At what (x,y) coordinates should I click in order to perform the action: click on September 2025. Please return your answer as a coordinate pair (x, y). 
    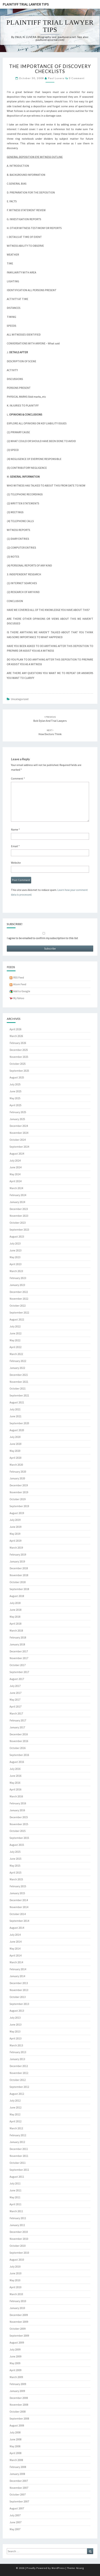
    Looking at the image, I should click on (19, 1070).